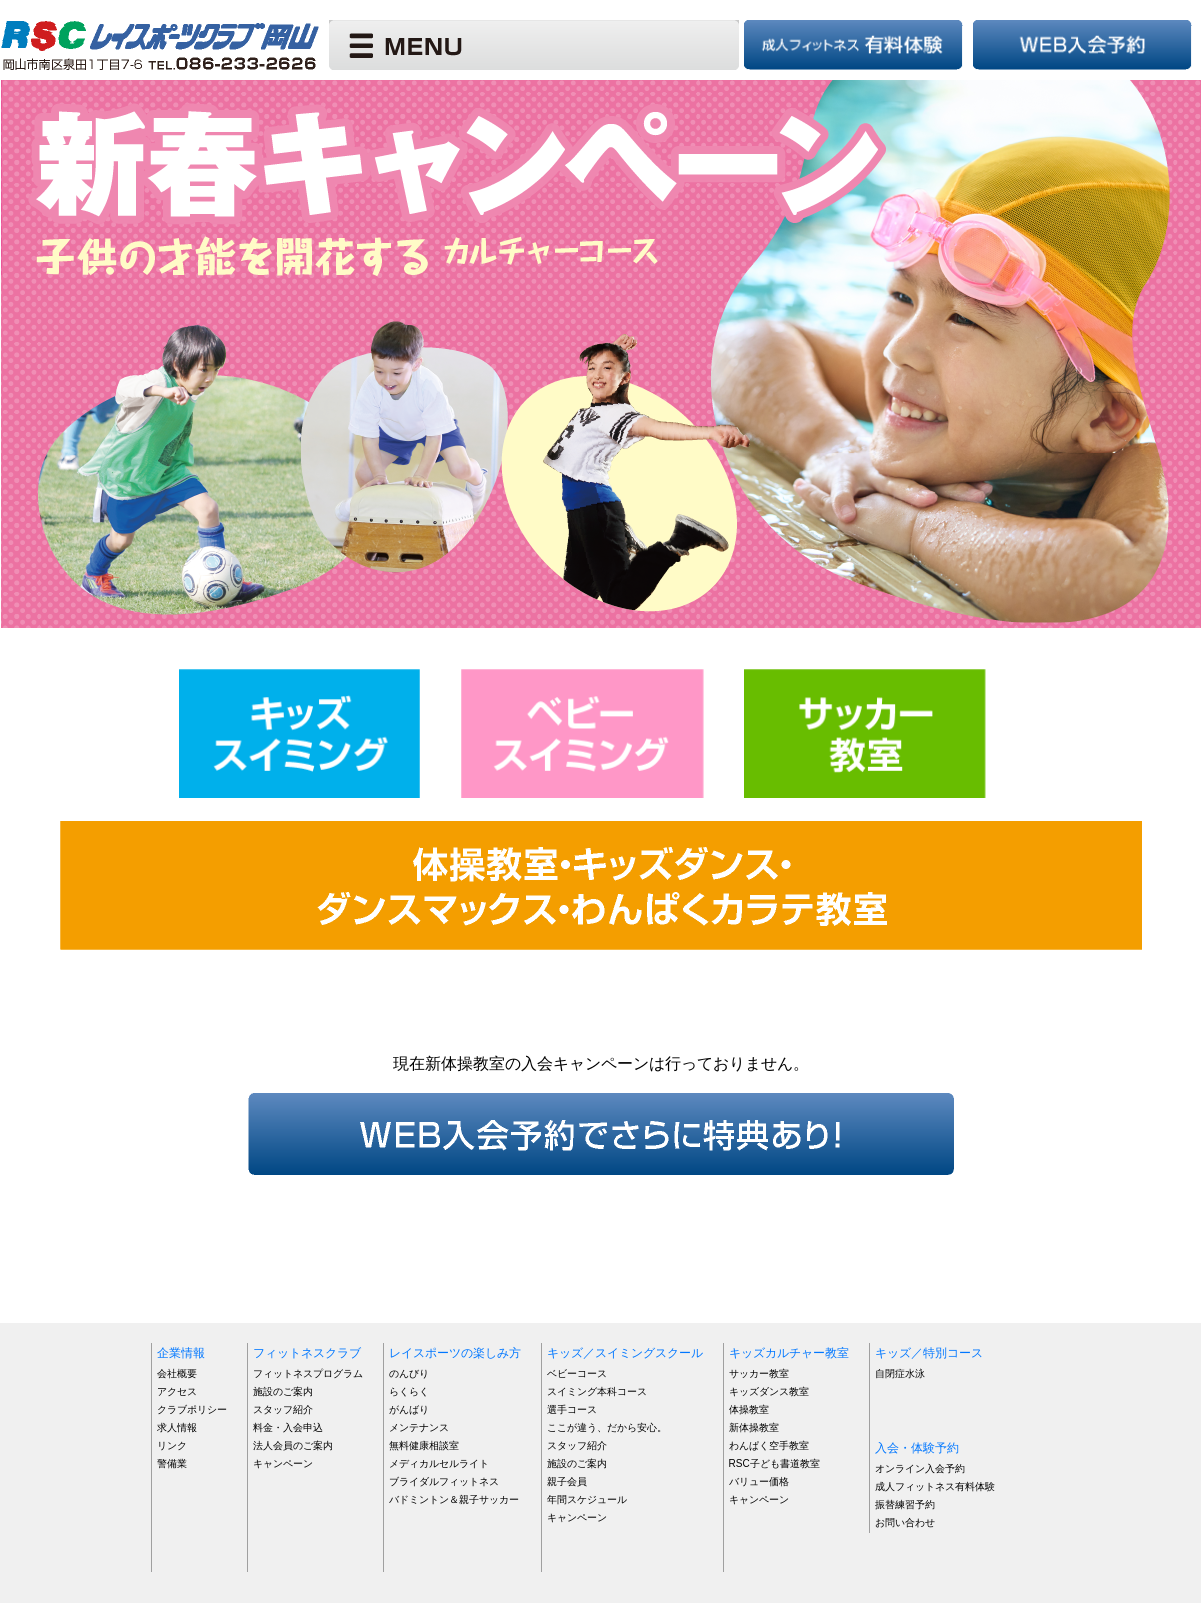  What do you see at coordinates (789, 1353) in the screenshot?
I see `キッズカルチャー教室` at bounding box center [789, 1353].